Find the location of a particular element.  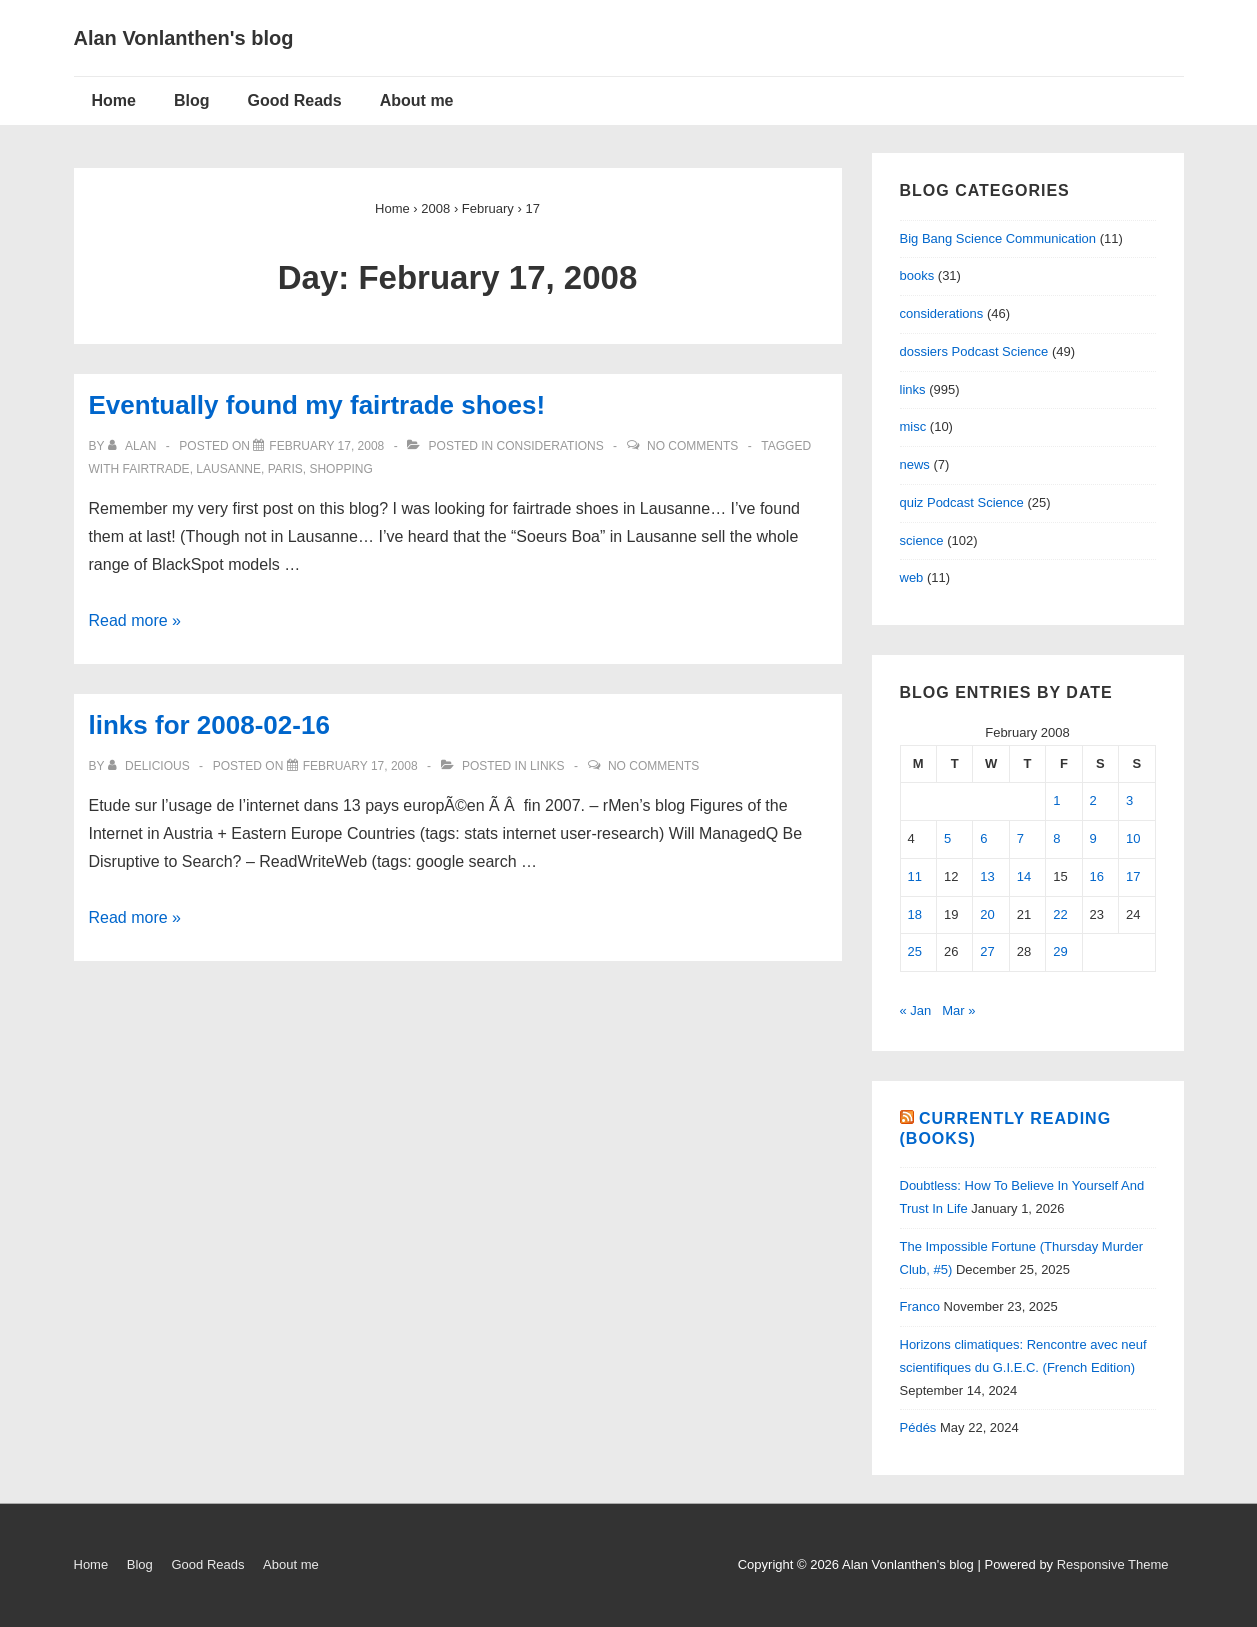

considerations is located at coordinates (550, 446).